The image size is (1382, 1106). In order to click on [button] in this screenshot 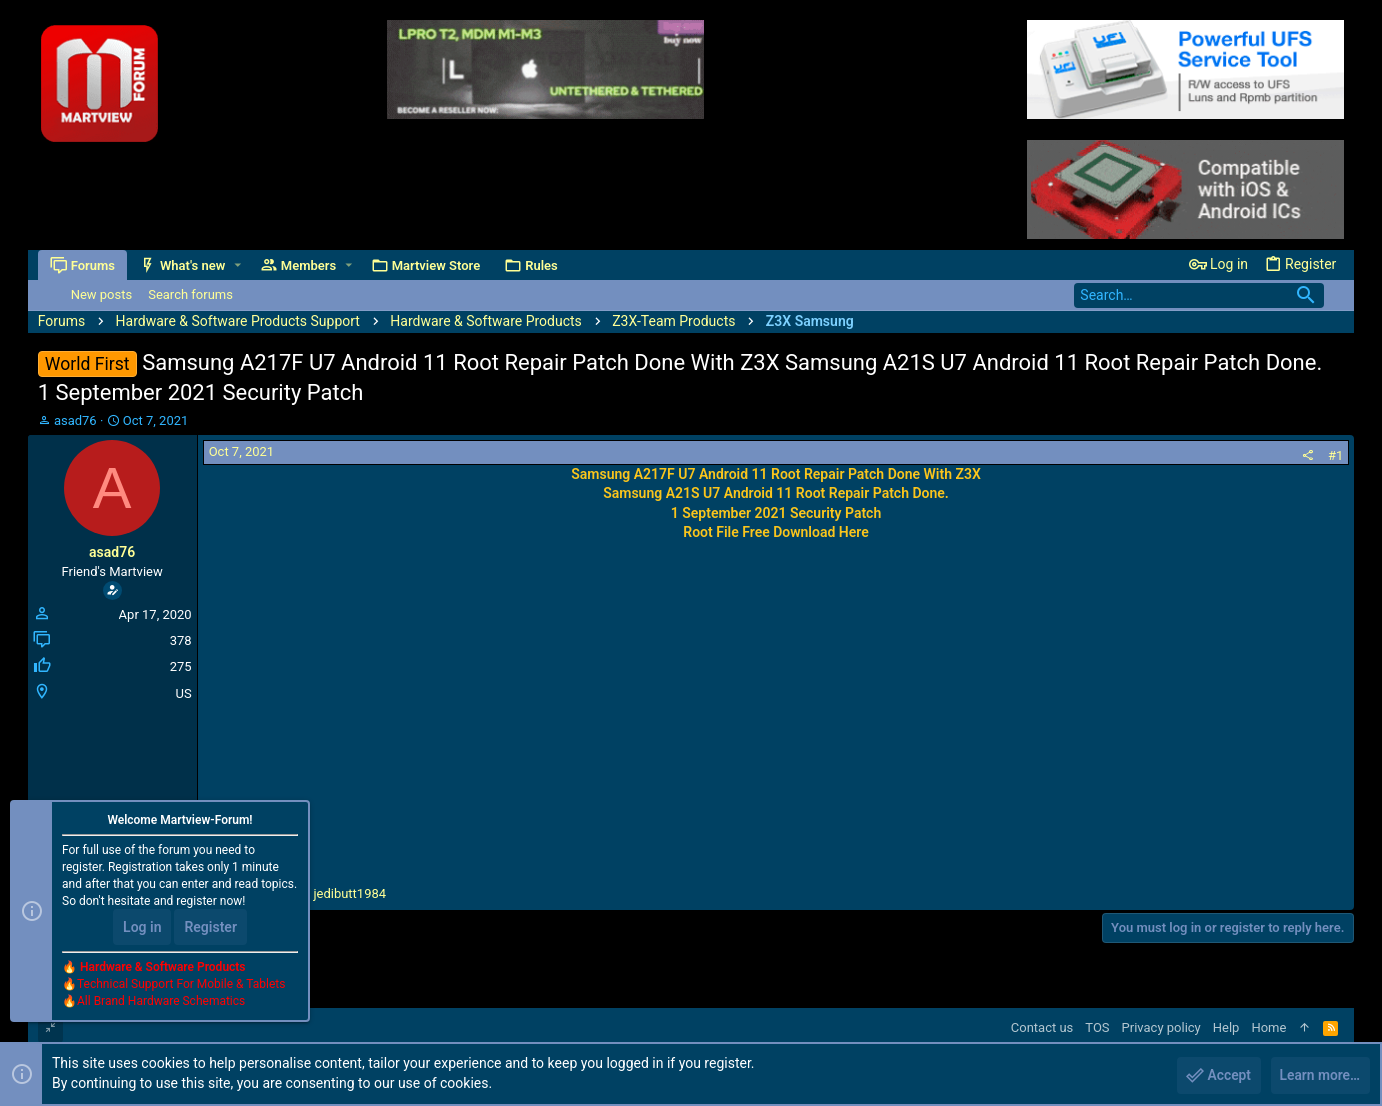, I will do `click(237, 265)`.